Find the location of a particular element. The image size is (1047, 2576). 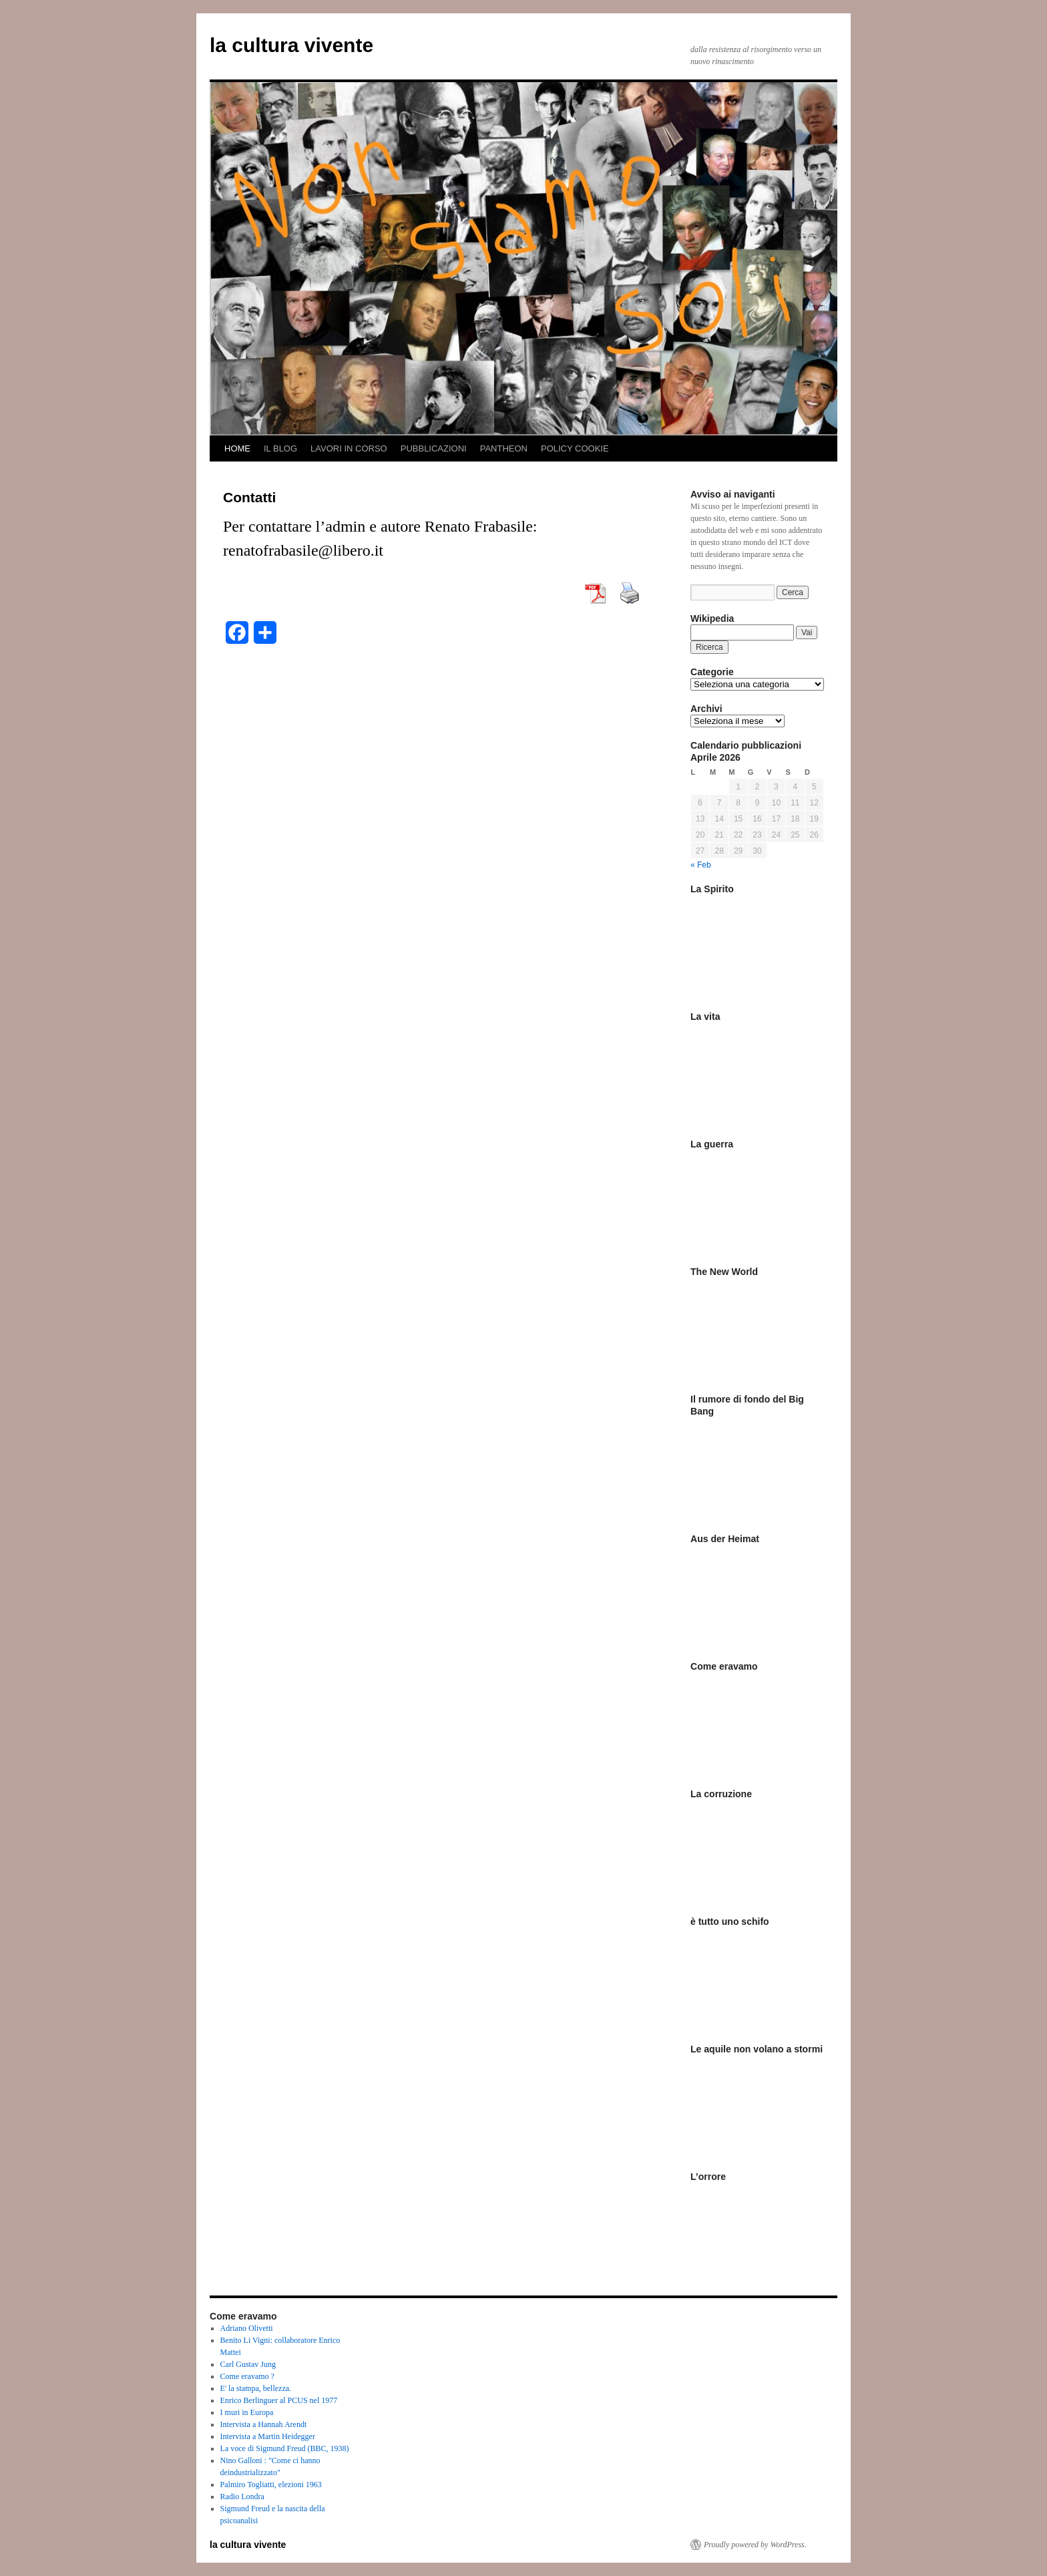

I muri in Europa is located at coordinates (247, 2412).